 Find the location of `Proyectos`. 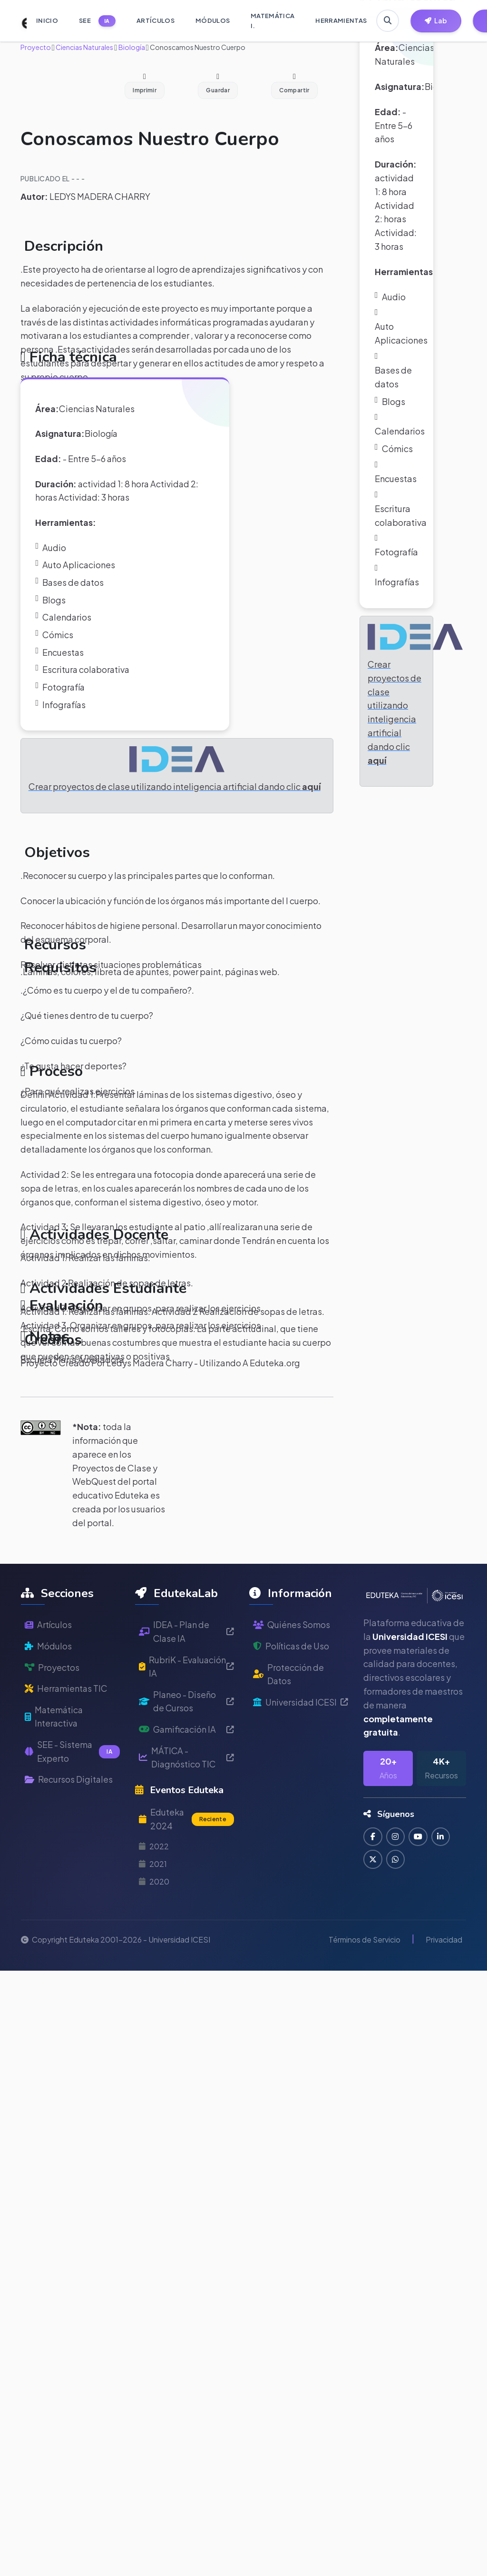

Proyectos is located at coordinates (52, 1710).